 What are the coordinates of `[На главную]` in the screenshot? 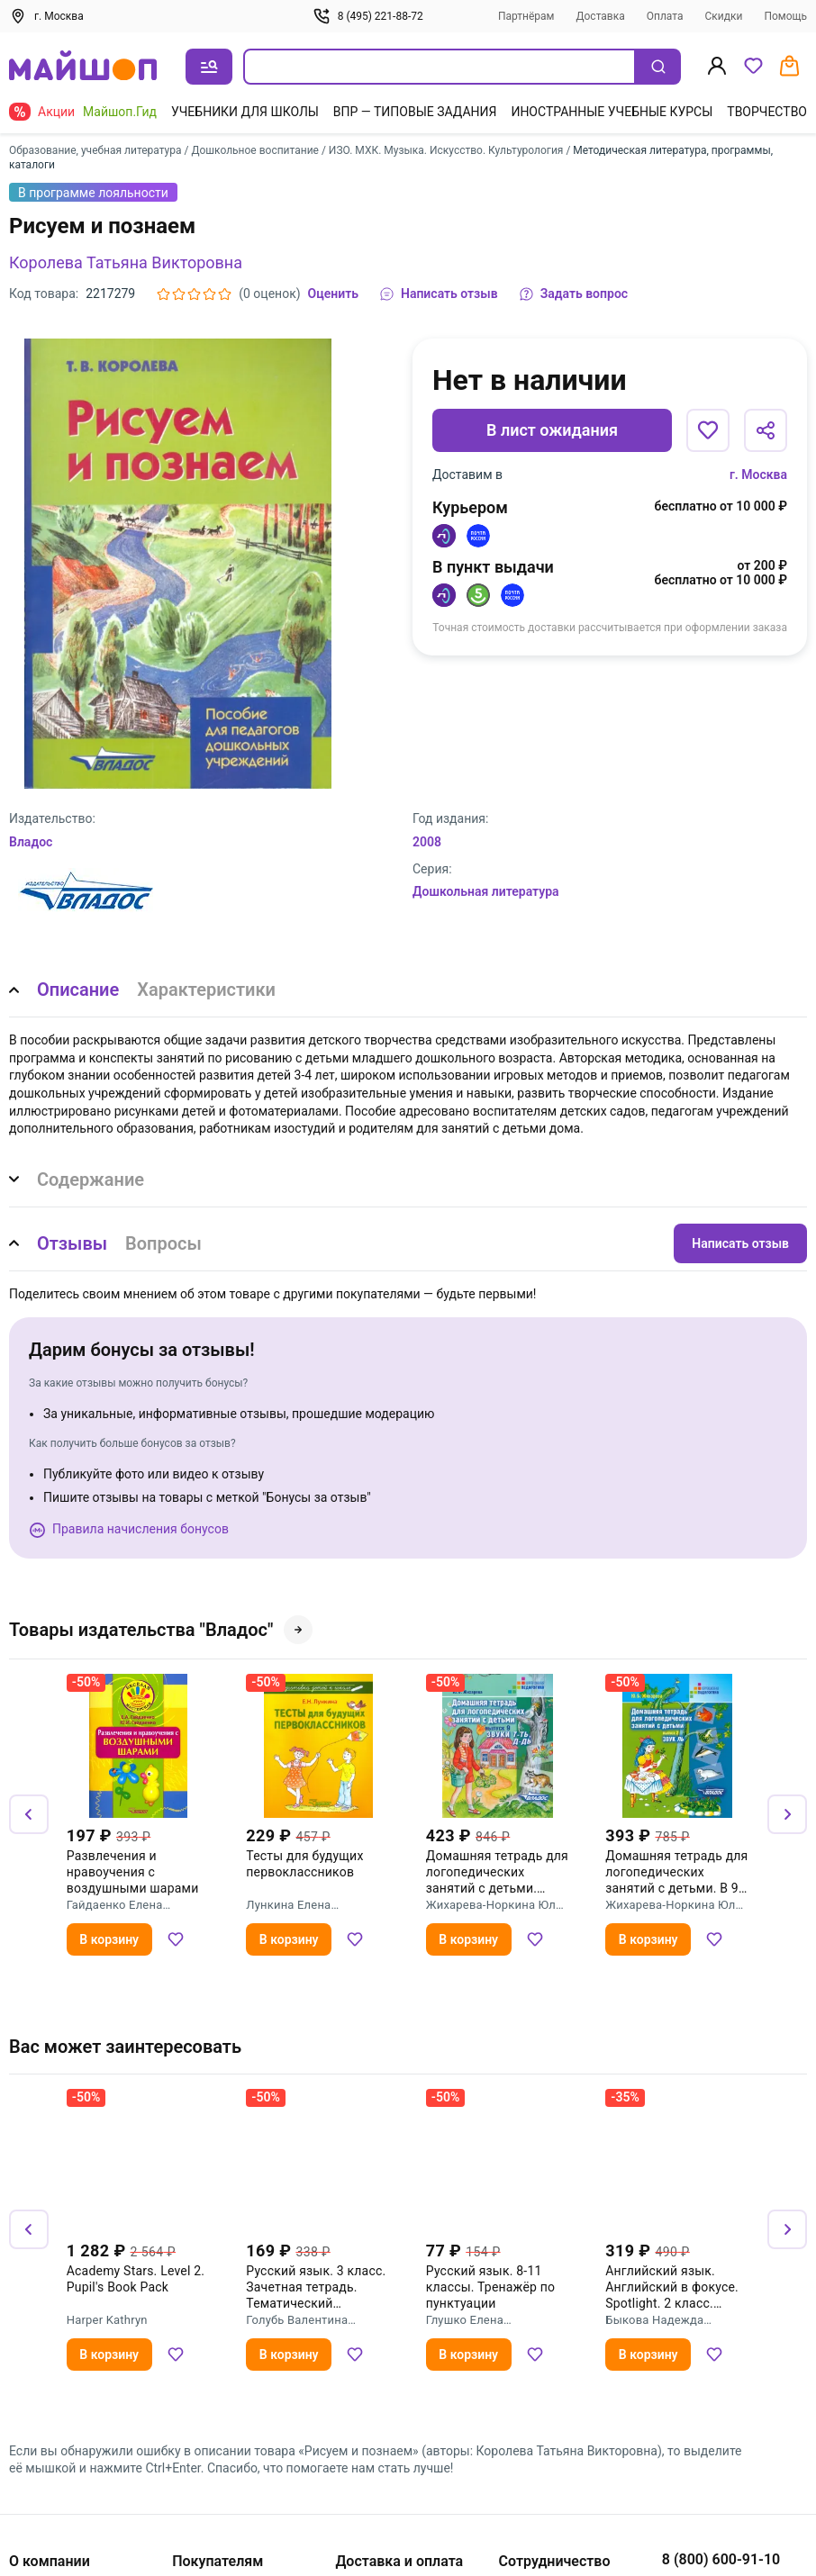 It's located at (83, 67).